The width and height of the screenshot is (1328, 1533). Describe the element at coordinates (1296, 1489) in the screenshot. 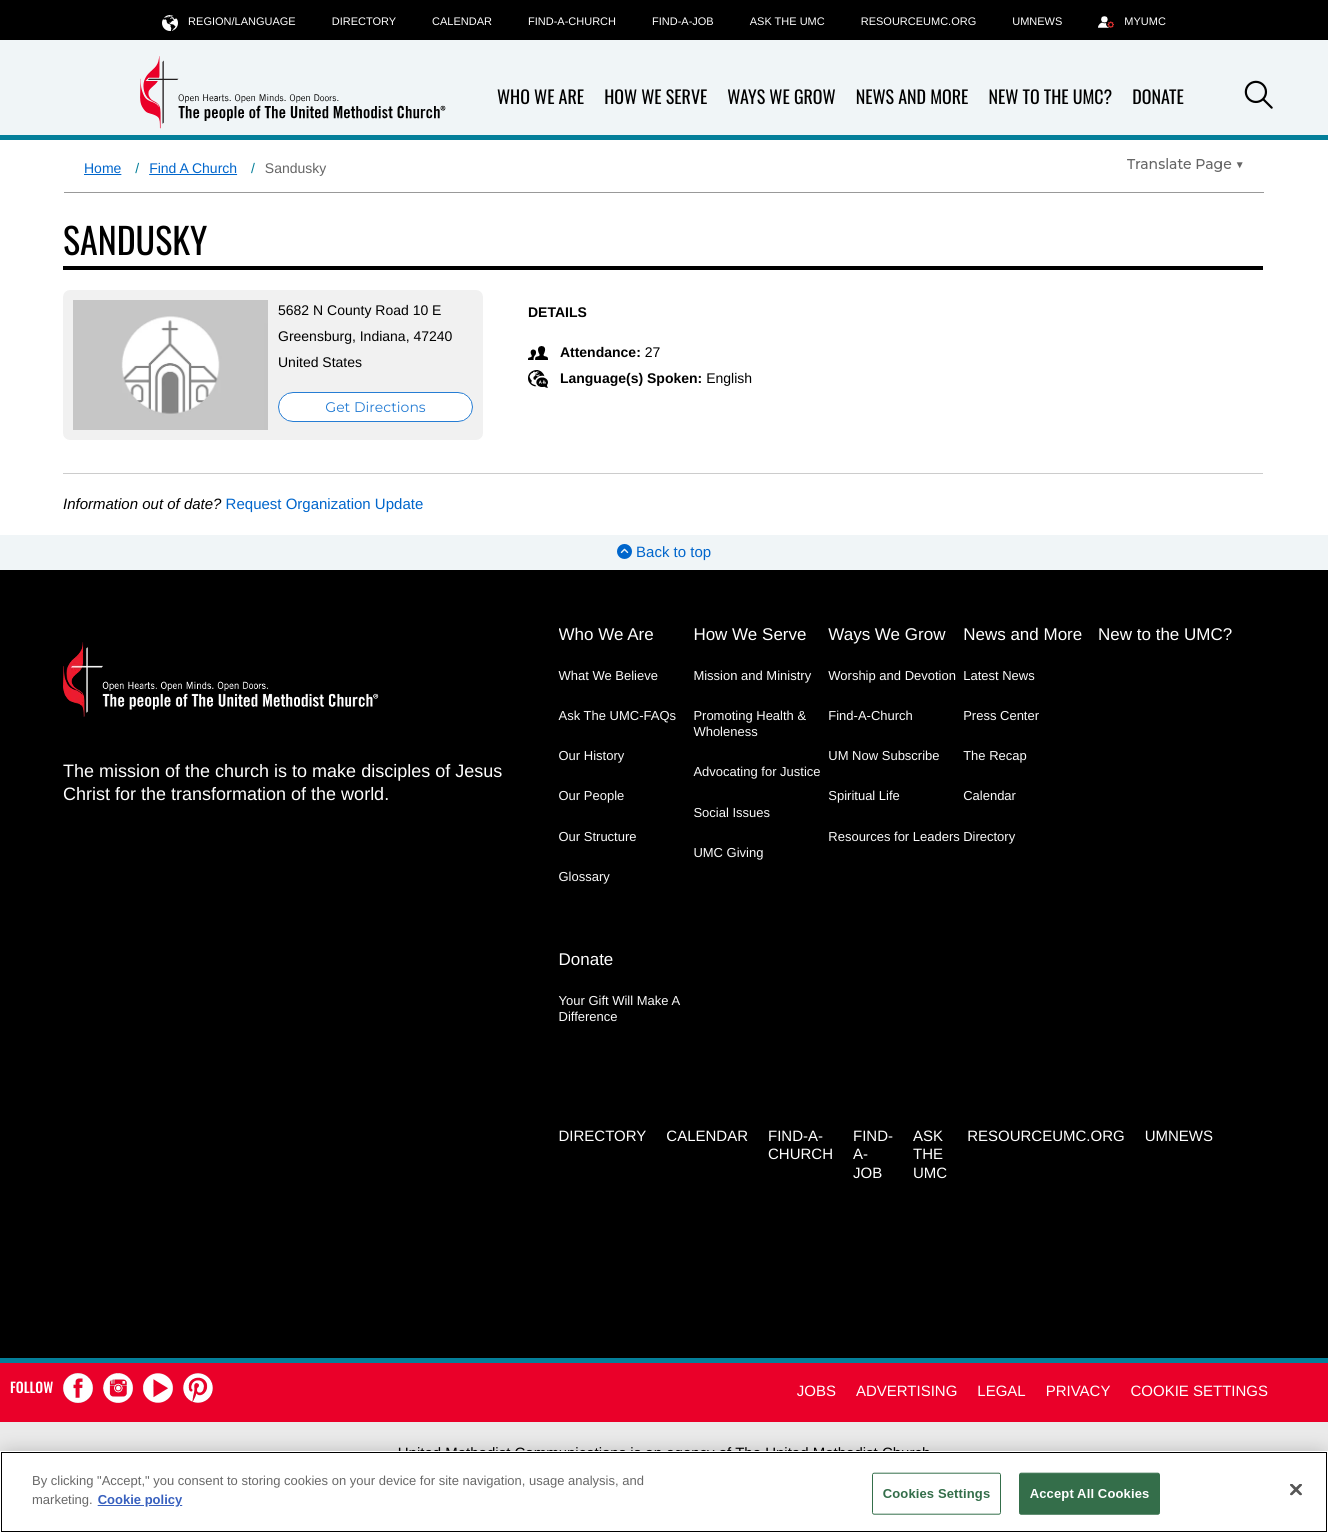

I see `[Close]` at that location.